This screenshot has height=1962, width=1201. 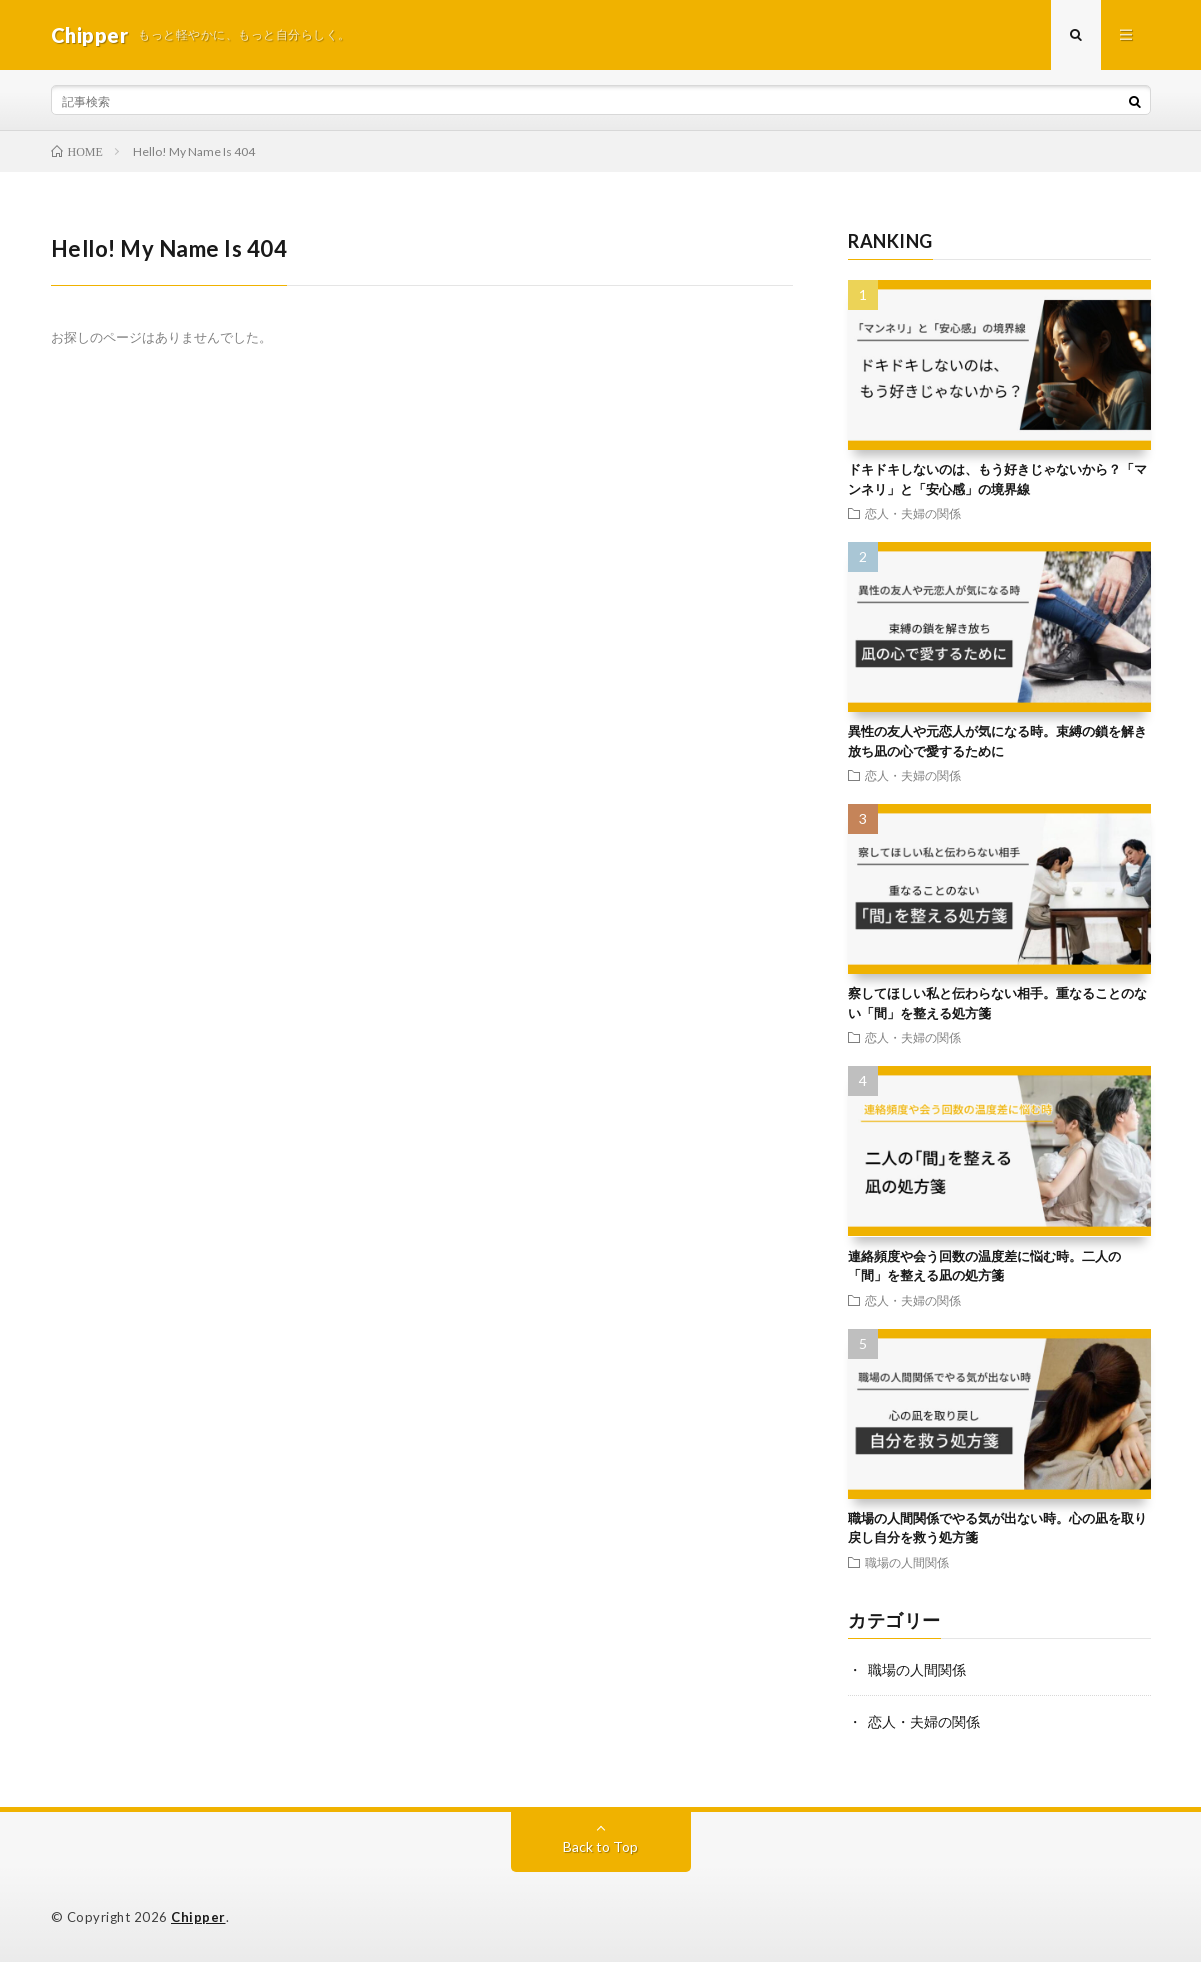 I want to click on Chipper, so click(x=198, y=1917).